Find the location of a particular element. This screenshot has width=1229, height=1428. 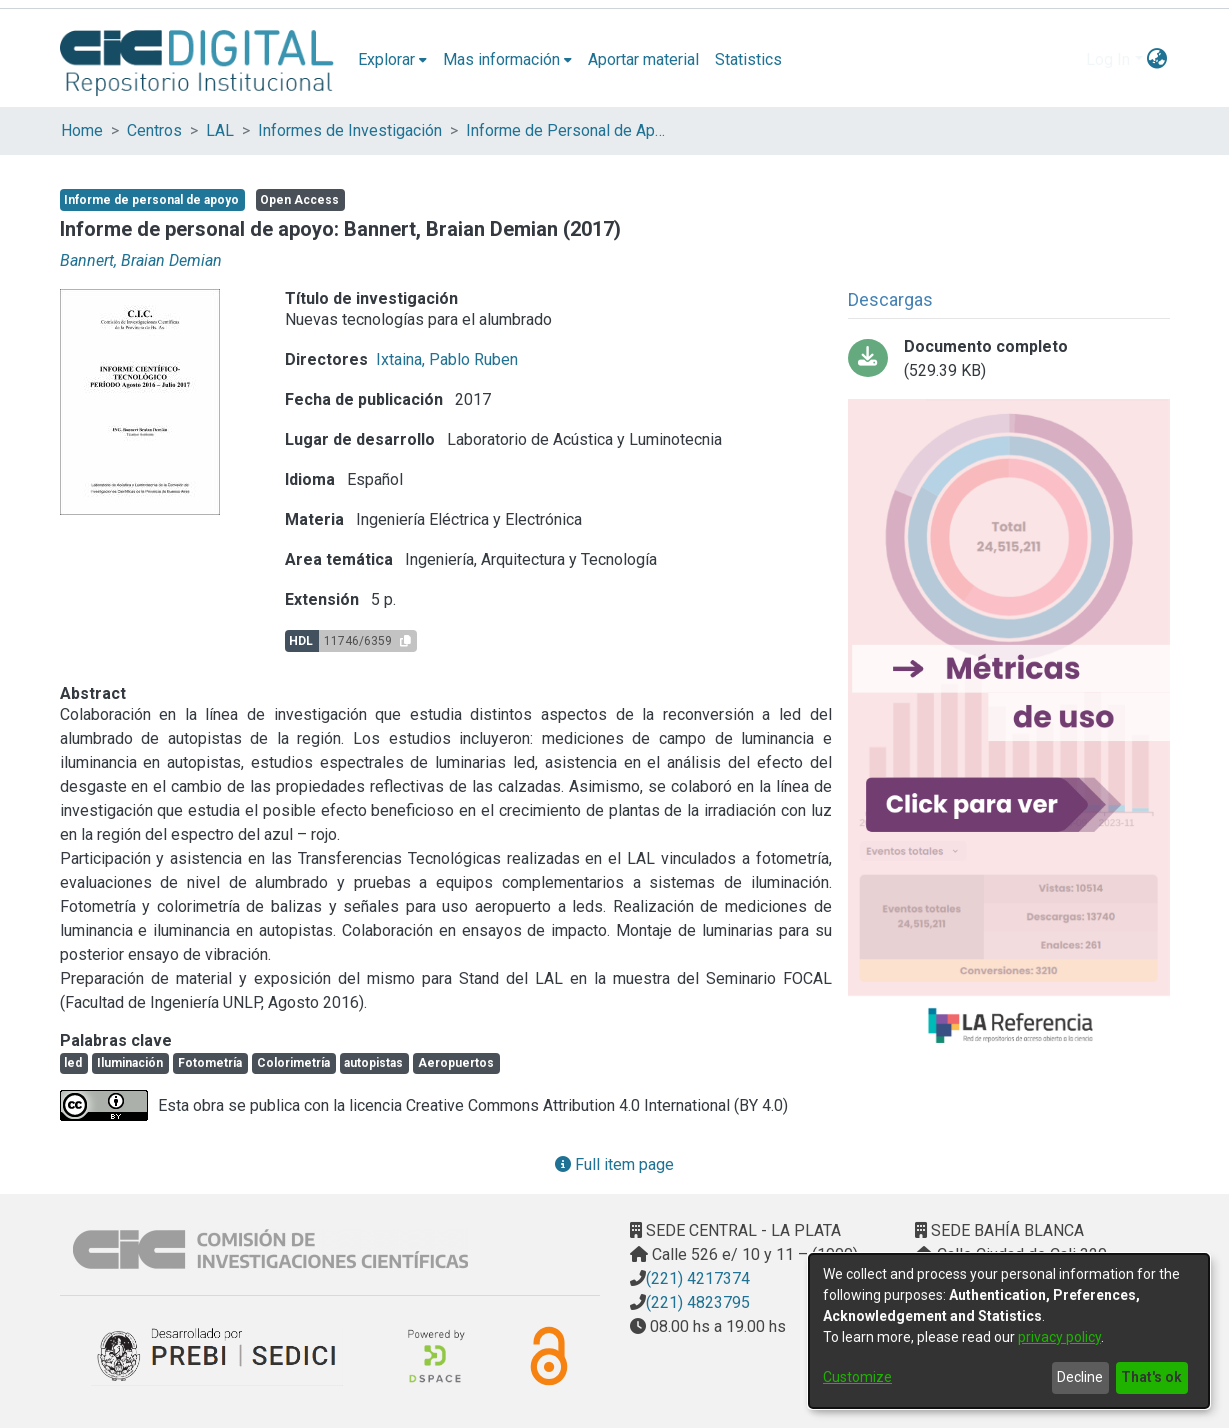

[dialog] is located at coordinates (1009, 1331).